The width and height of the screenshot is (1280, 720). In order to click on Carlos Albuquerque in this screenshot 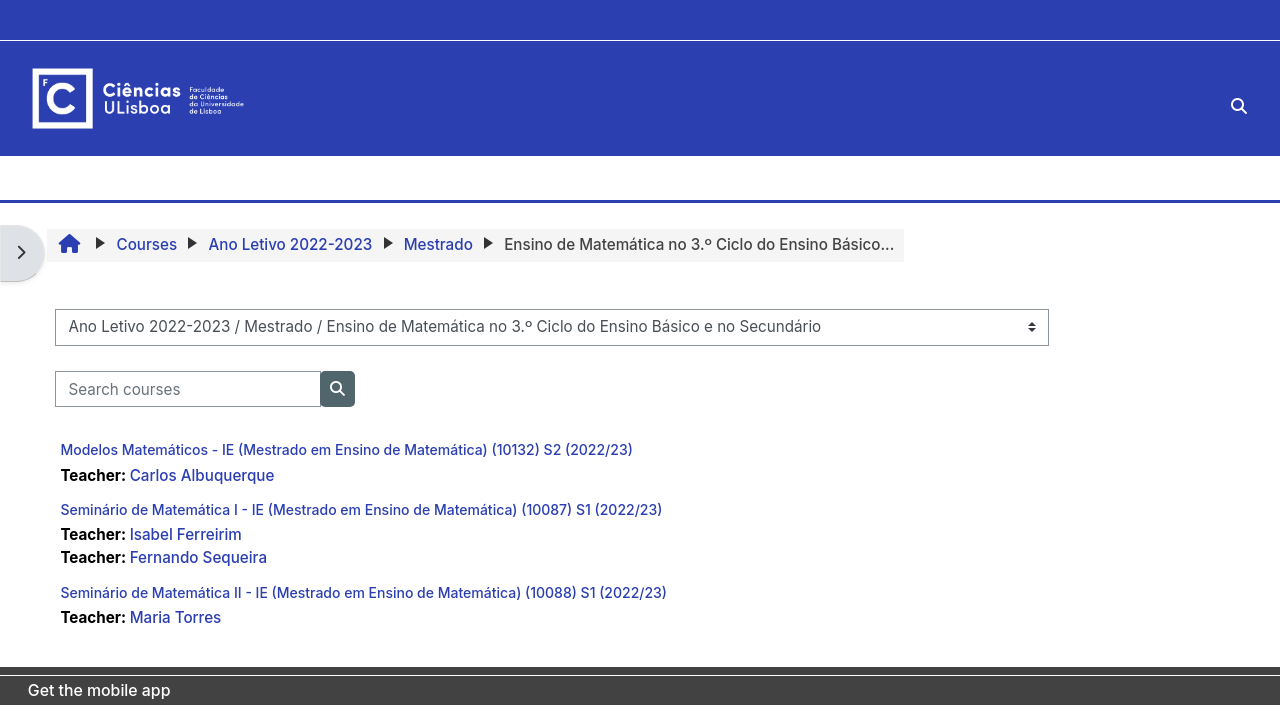, I will do `click(202, 475)`.